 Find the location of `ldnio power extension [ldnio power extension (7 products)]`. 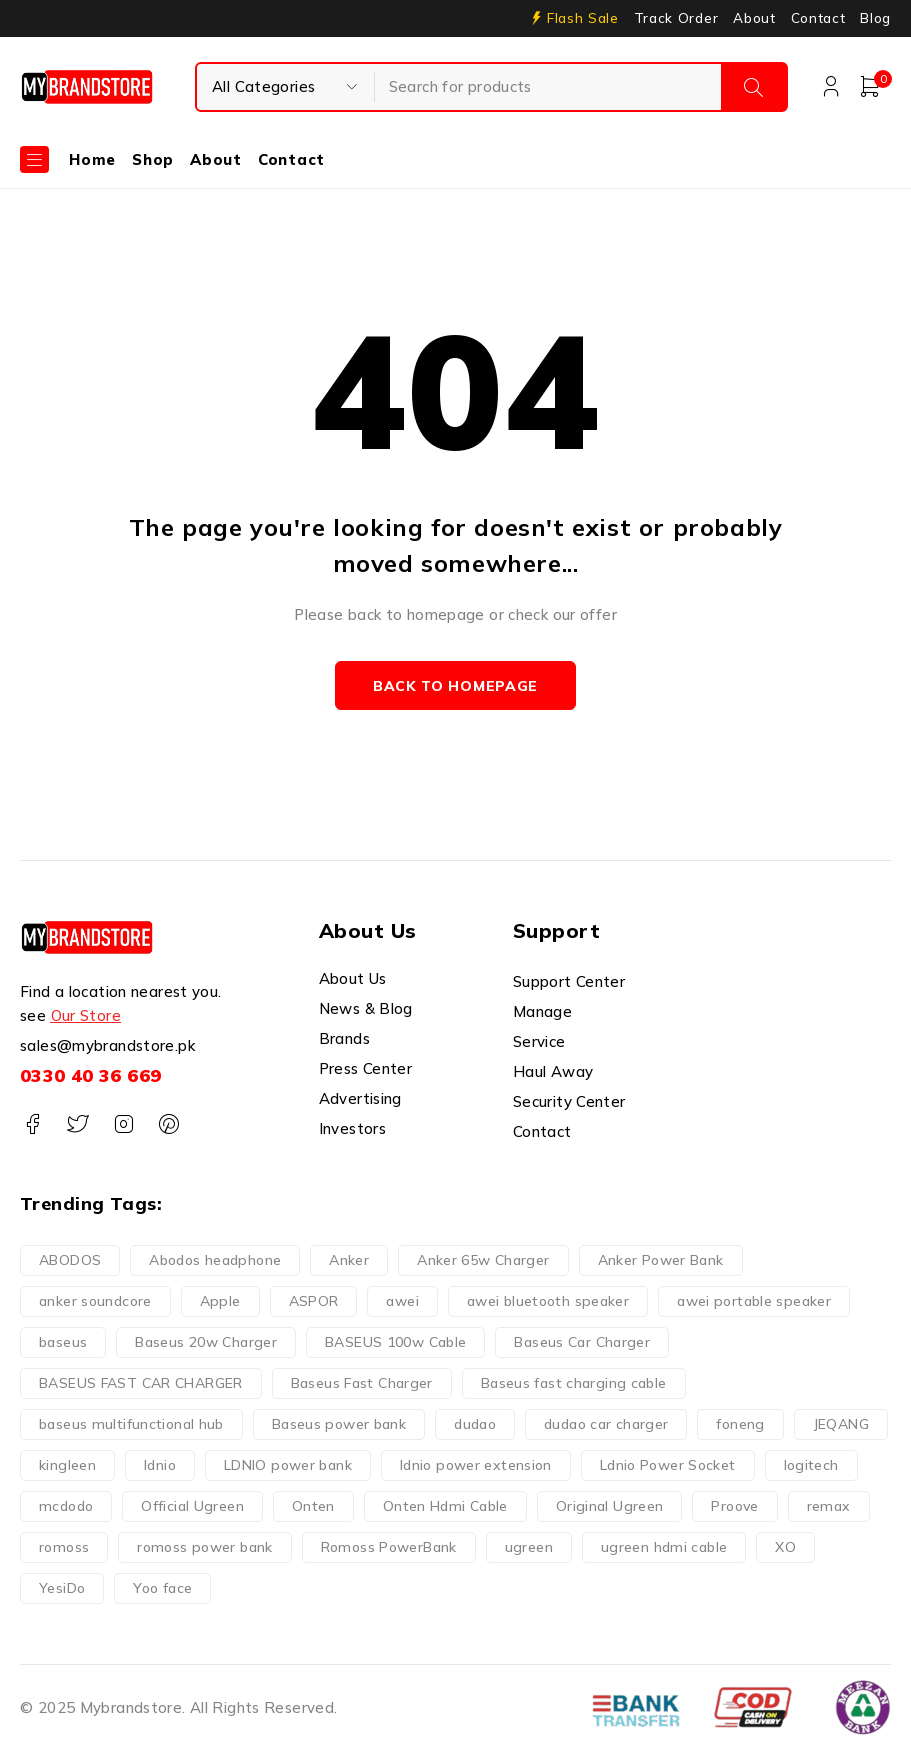

ldnio power extension [ldnio power extension (7 products)] is located at coordinates (476, 1465).